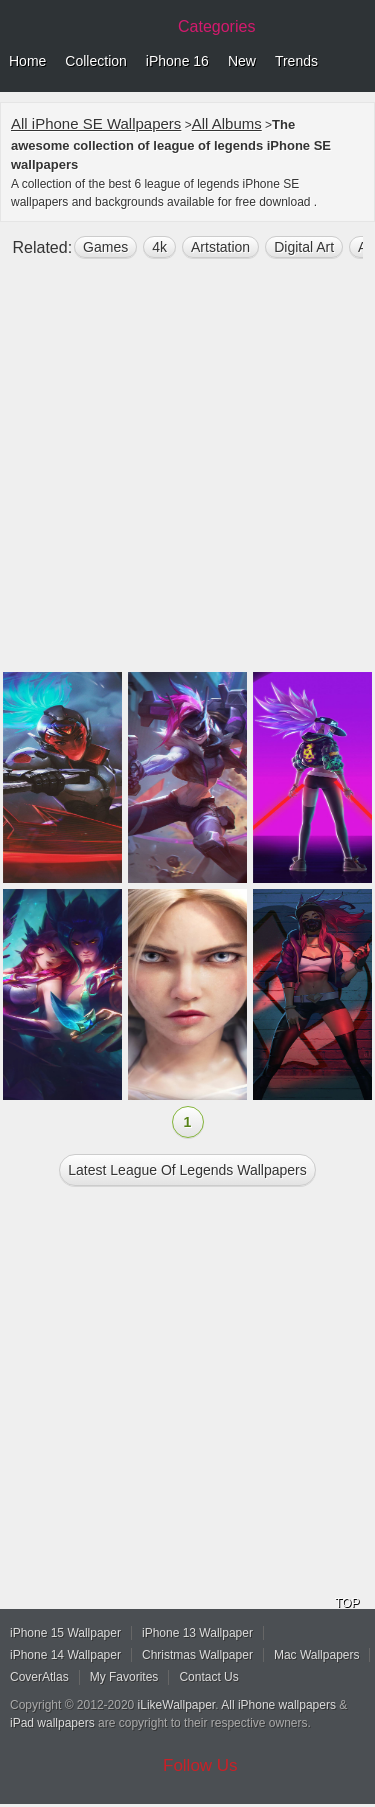  I want to click on Follow Us, so click(200, 1765).